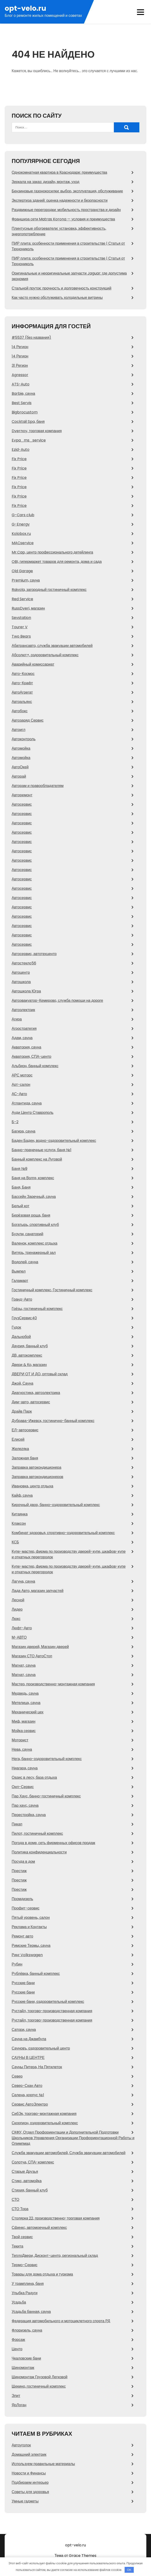 The width and height of the screenshot is (151, 2576). What do you see at coordinates (53, 1420) in the screenshot?
I see `Дубрава-Ижевск, гостинично-банный комплекс` at bounding box center [53, 1420].